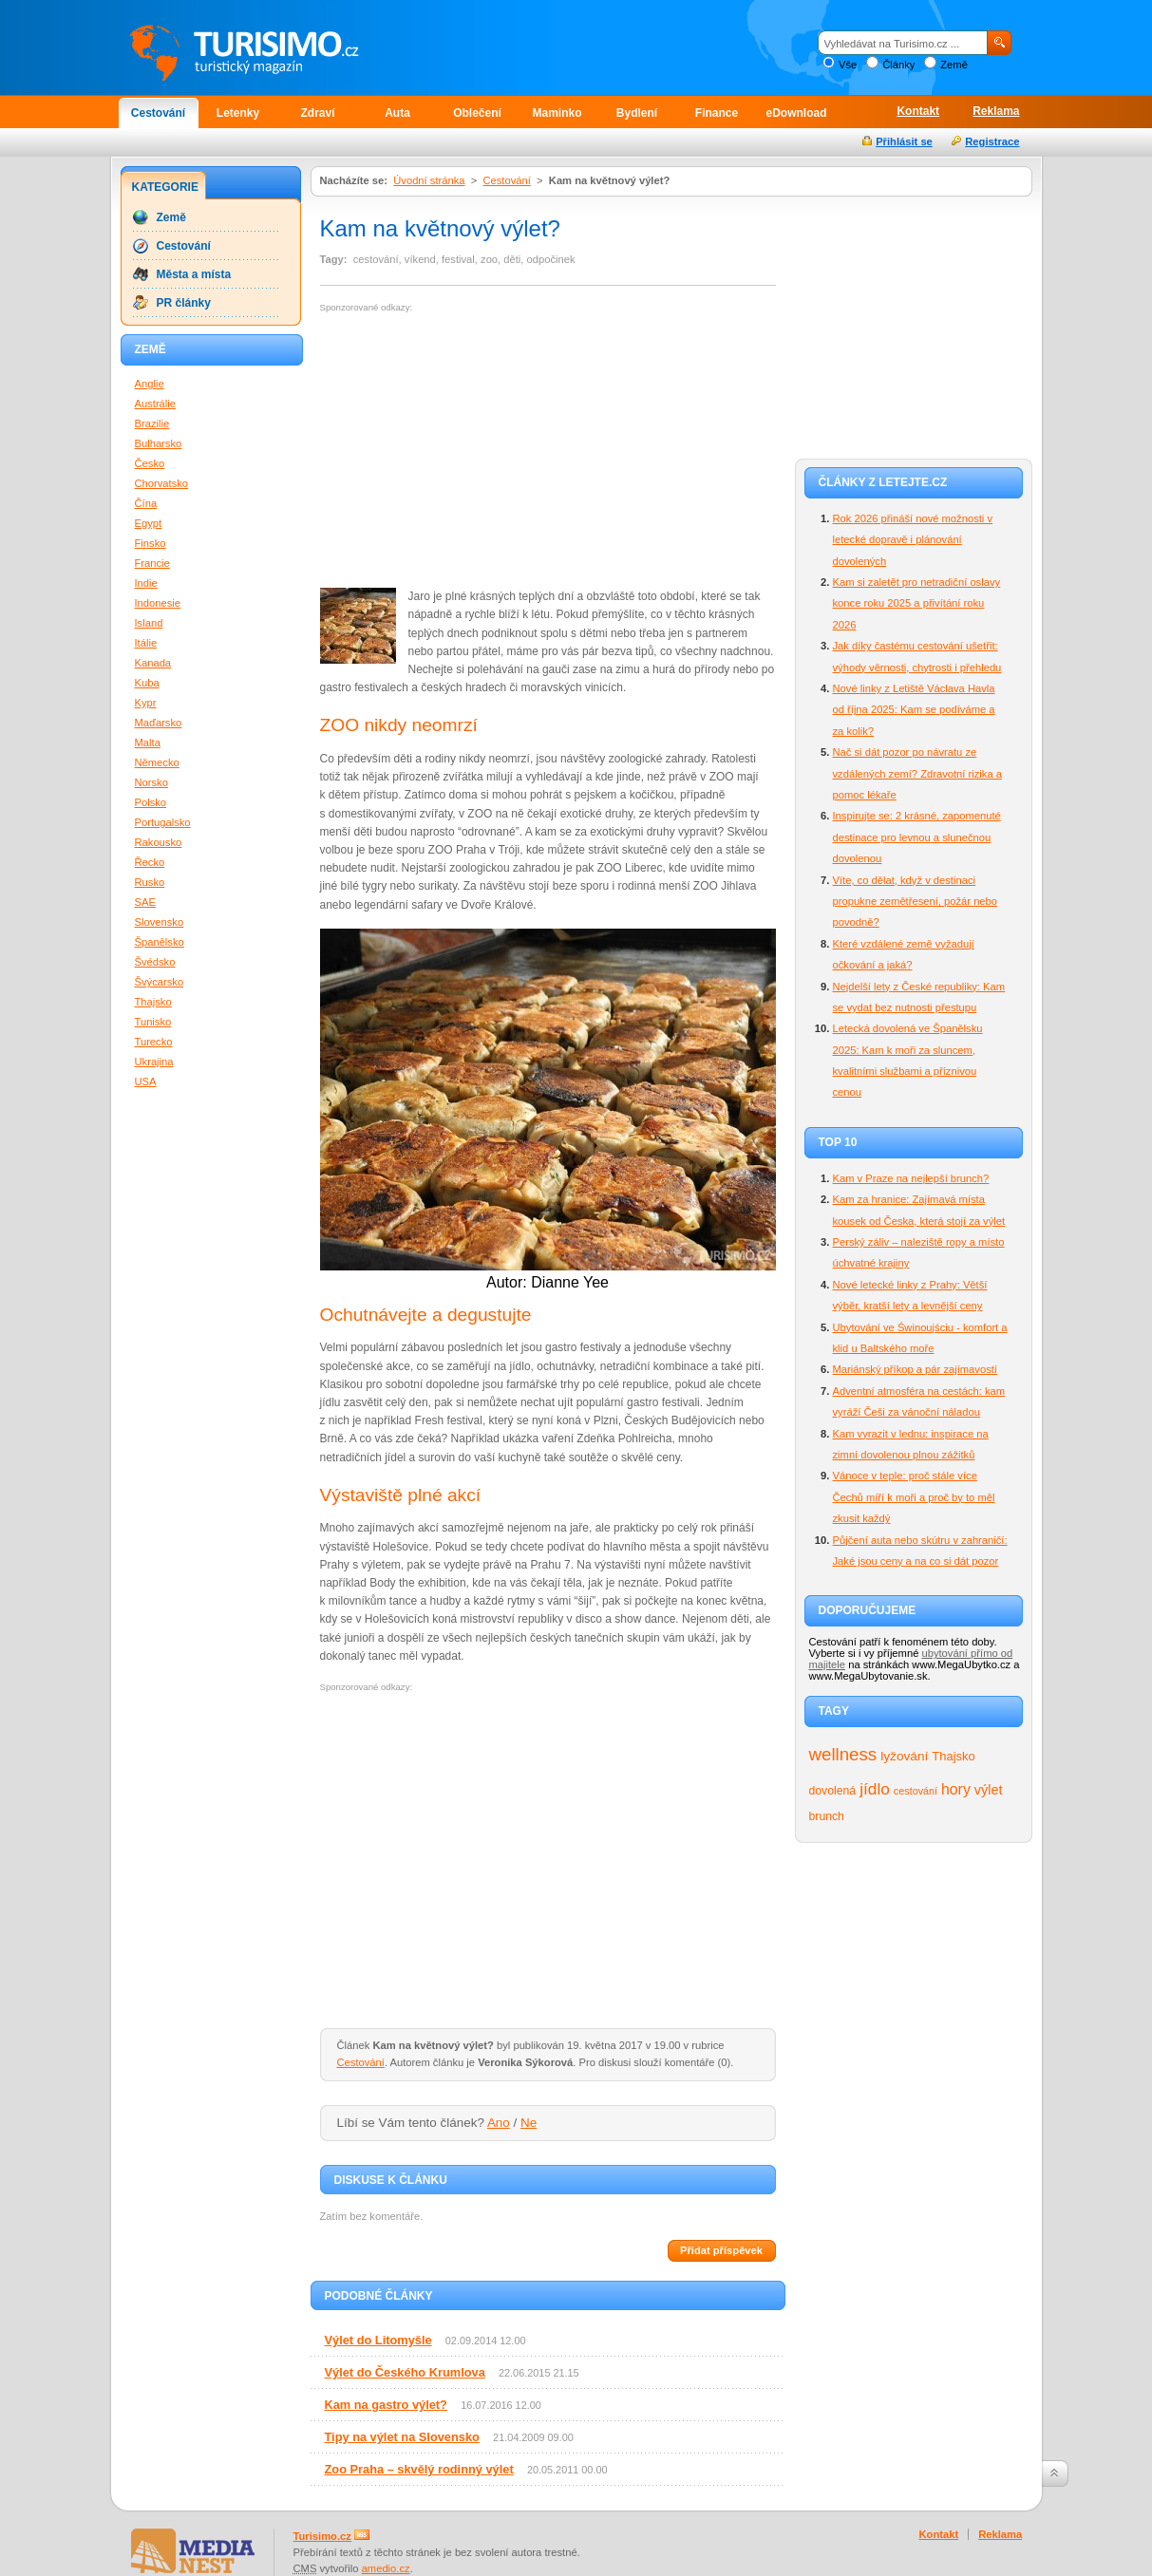 The image size is (1152, 2576). What do you see at coordinates (795, 113) in the screenshot?
I see `eDownload` at bounding box center [795, 113].